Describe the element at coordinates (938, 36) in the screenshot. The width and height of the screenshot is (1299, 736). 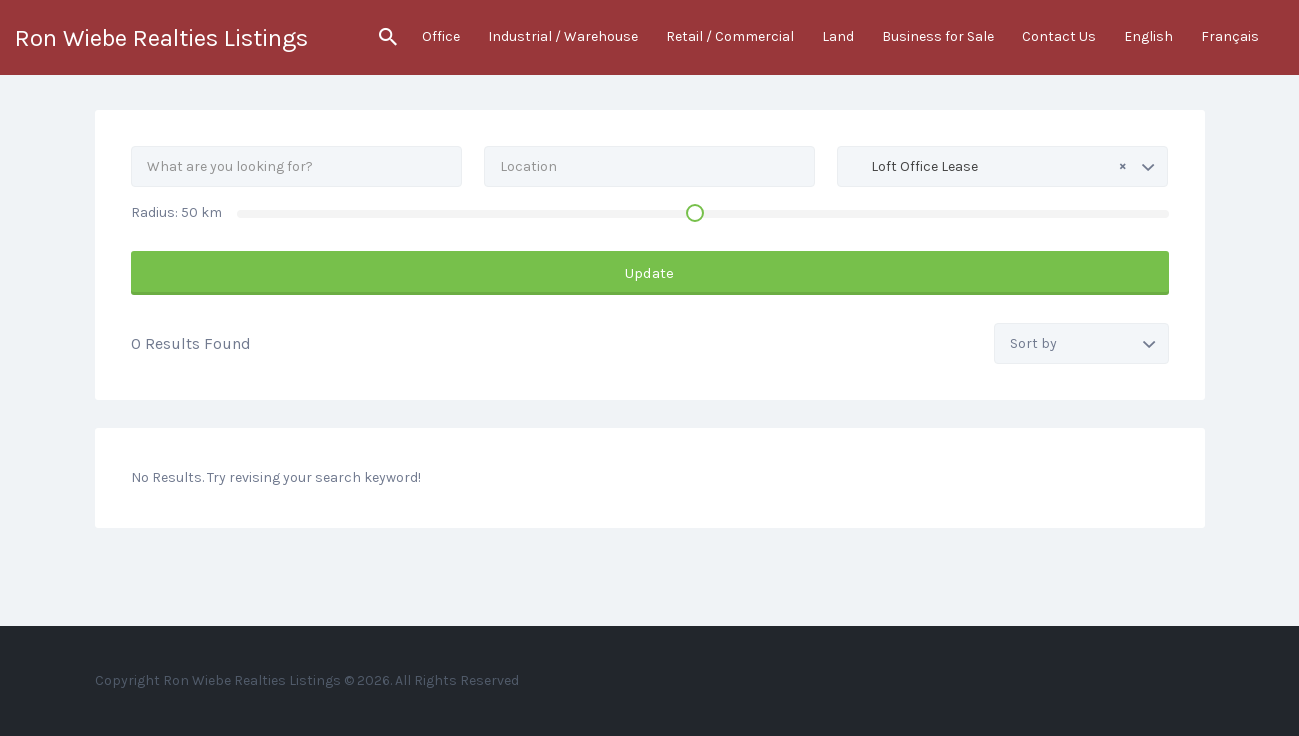
I see `Business for Sale` at that location.